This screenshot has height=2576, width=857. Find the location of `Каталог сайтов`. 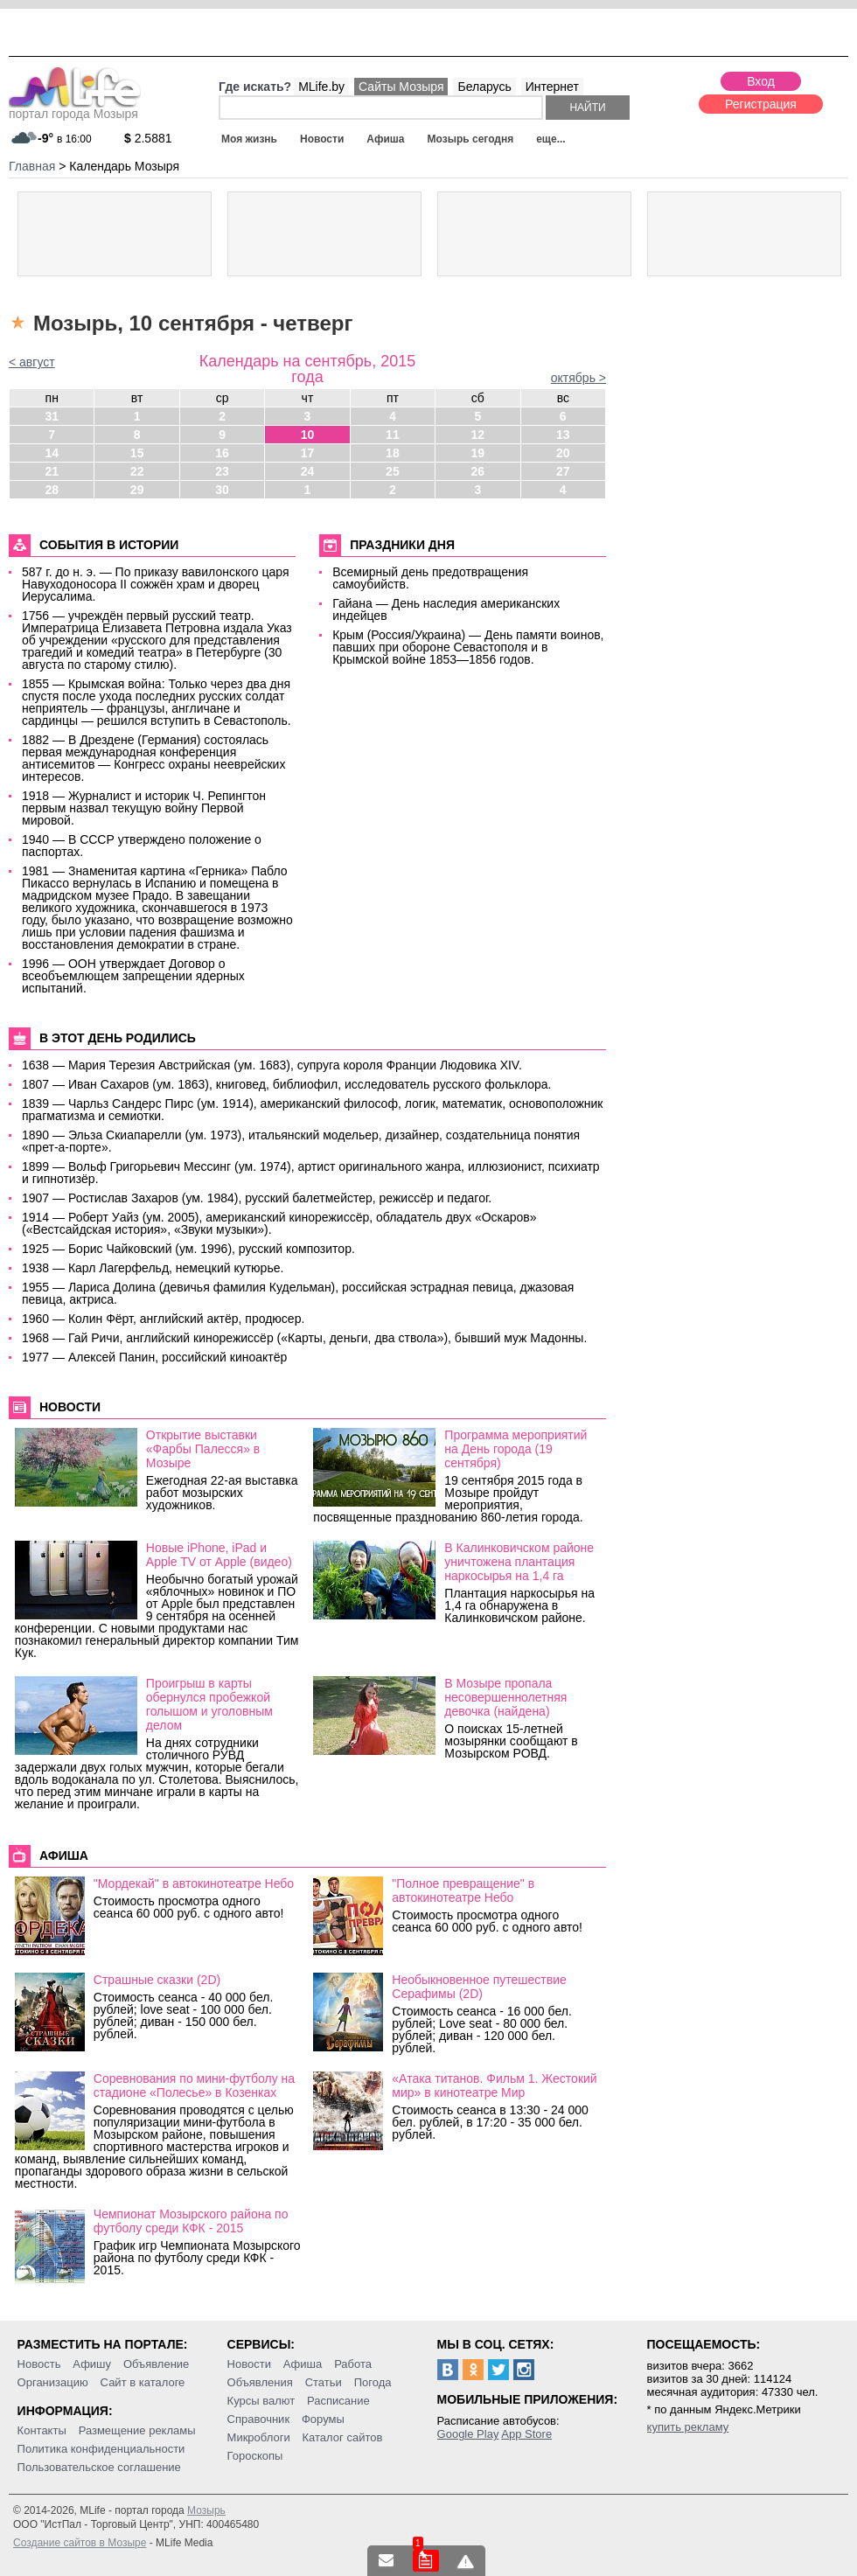

Каталог сайтов is located at coordinates (343, 2437).